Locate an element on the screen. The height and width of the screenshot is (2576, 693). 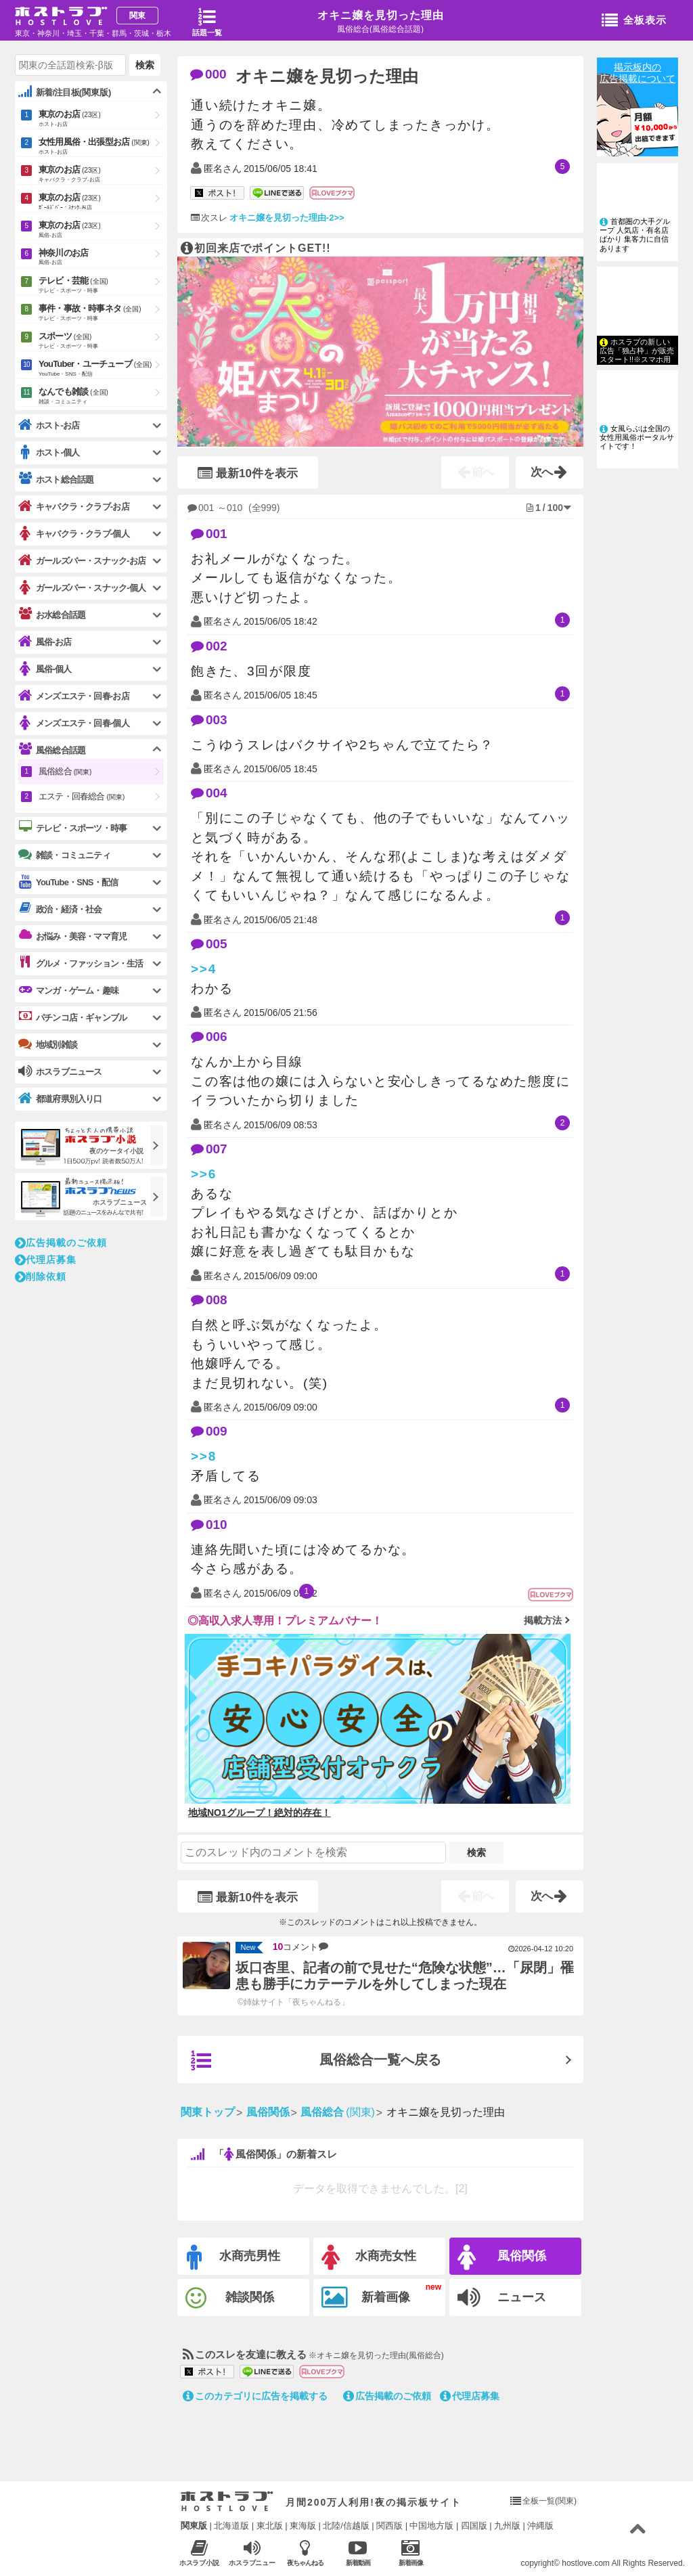
YouTuber・ユーチューブ is located at coordinates (101, 369).